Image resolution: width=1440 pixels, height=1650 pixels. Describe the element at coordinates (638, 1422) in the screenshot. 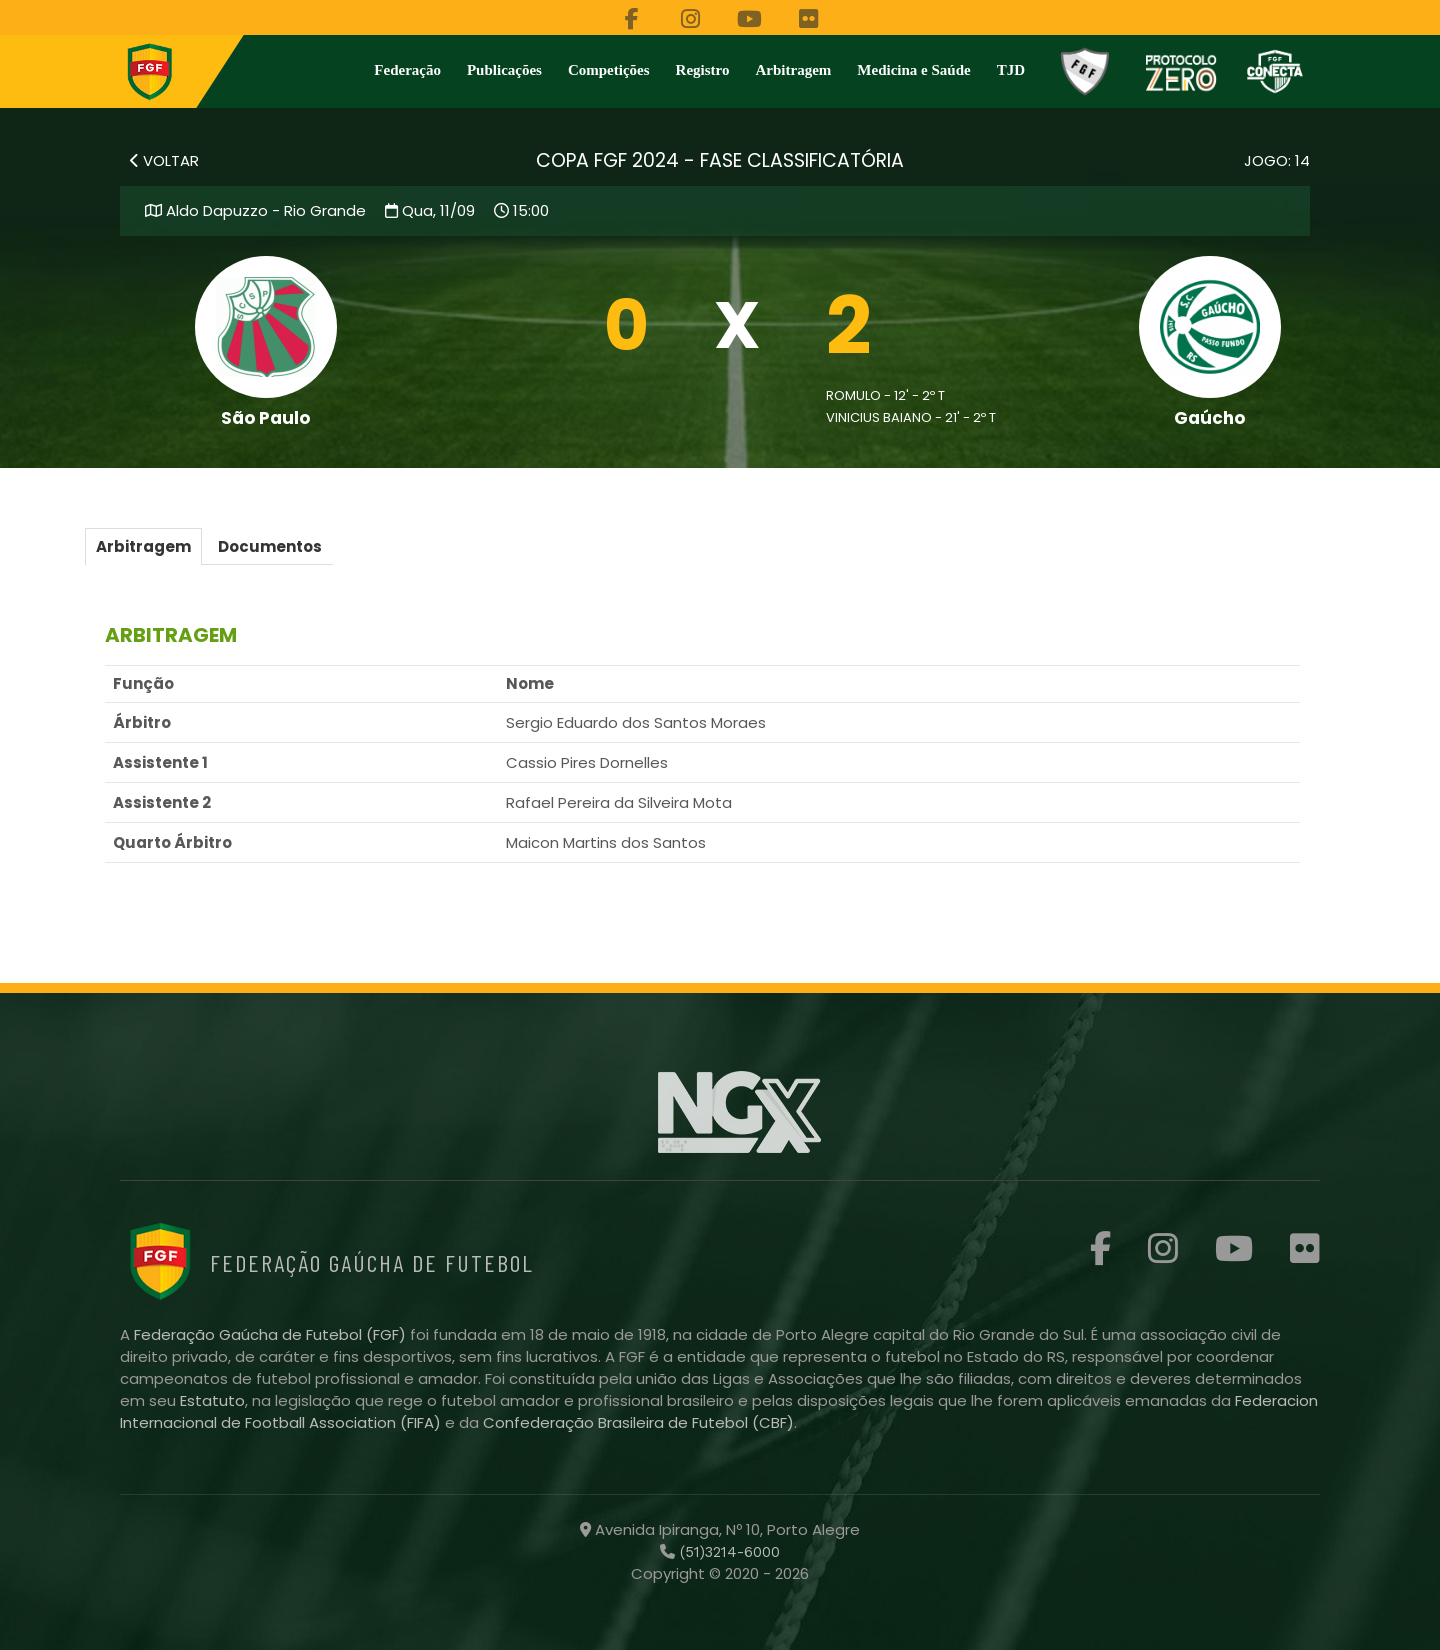

I see `Confederação Brasileira de Futebol (CBF)` at that location.